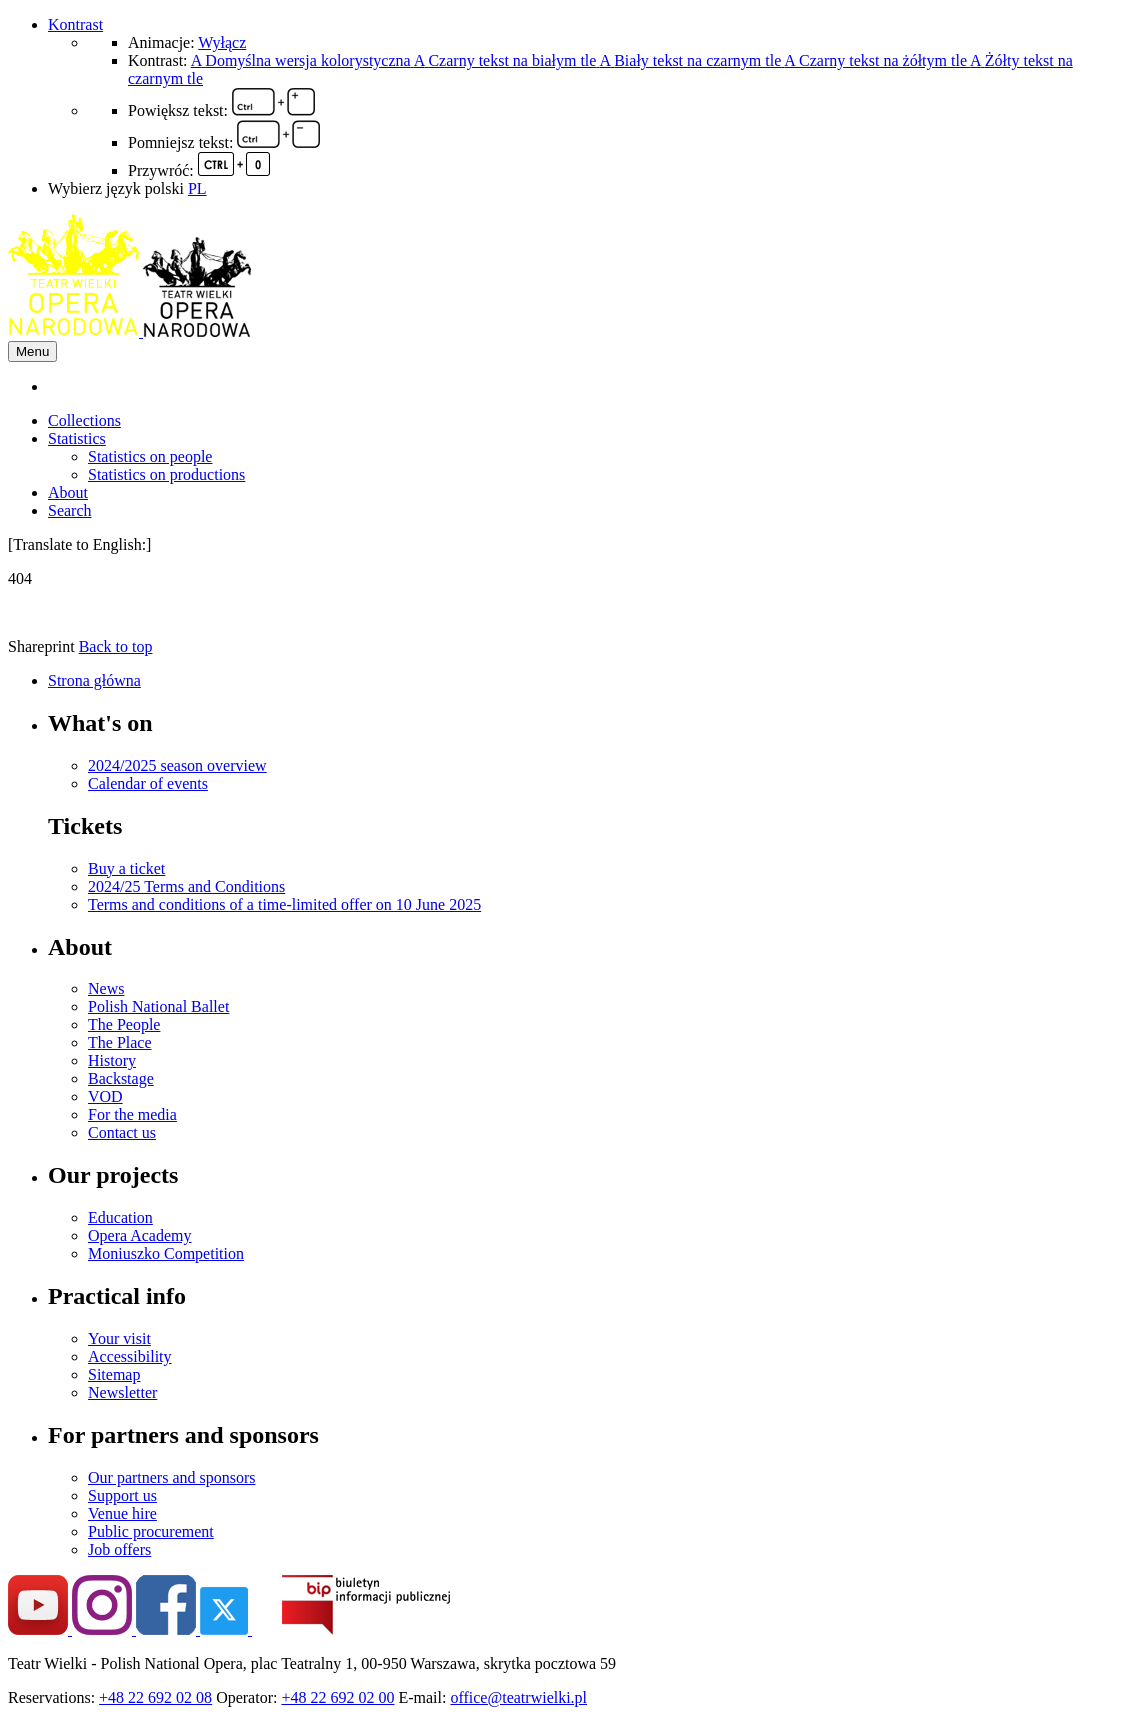 The height and width of the screenshot is (1723, 1133). Describe the element at coordinates (132, 1114) in the screenshot. I see `For the media` at that location.